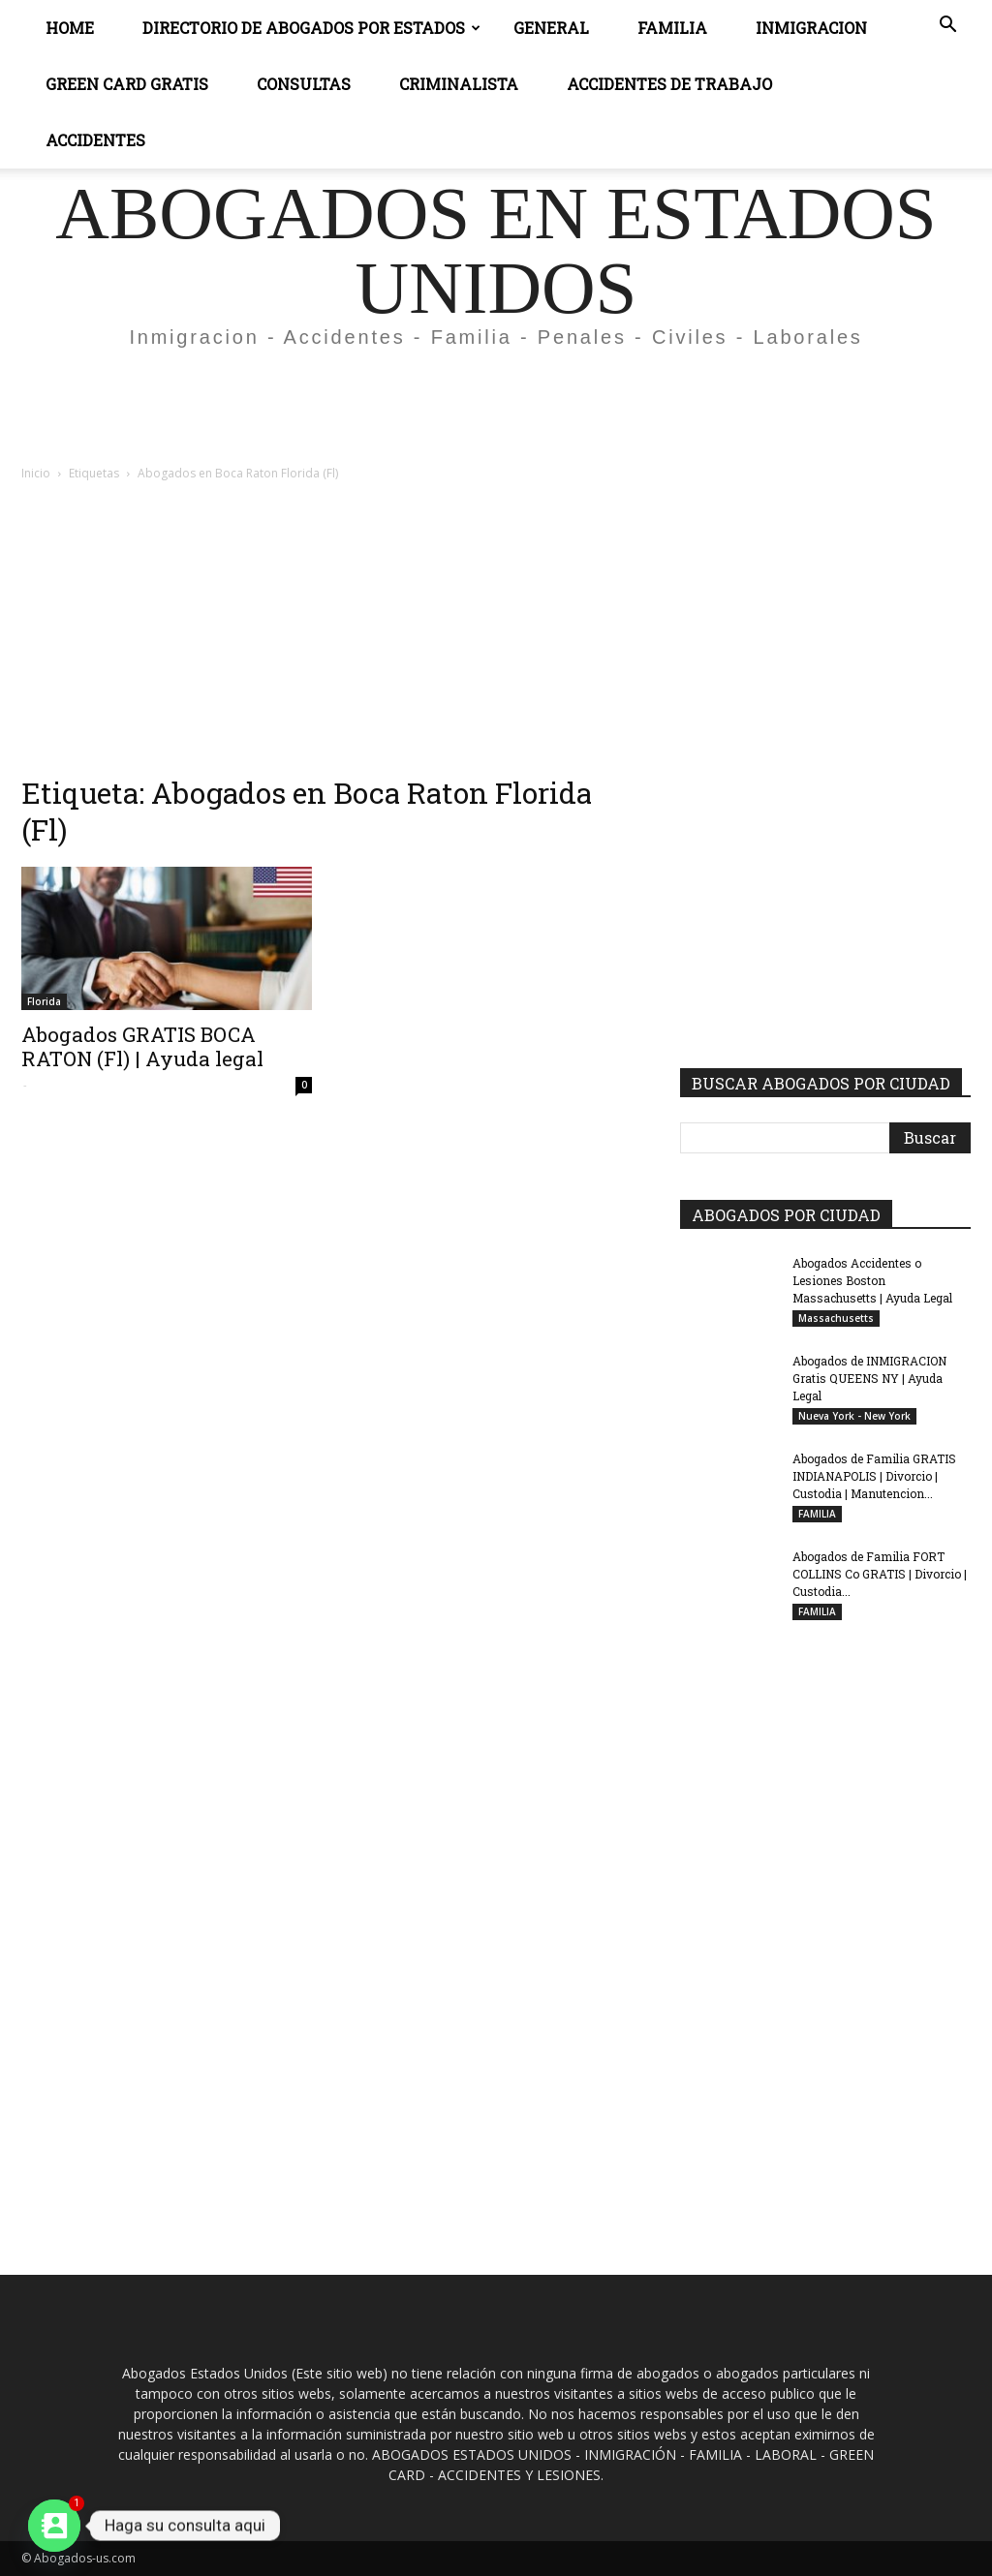  Describe the element at coordinates (44, 1001) in the screenshot. I see `Florida` at that location.